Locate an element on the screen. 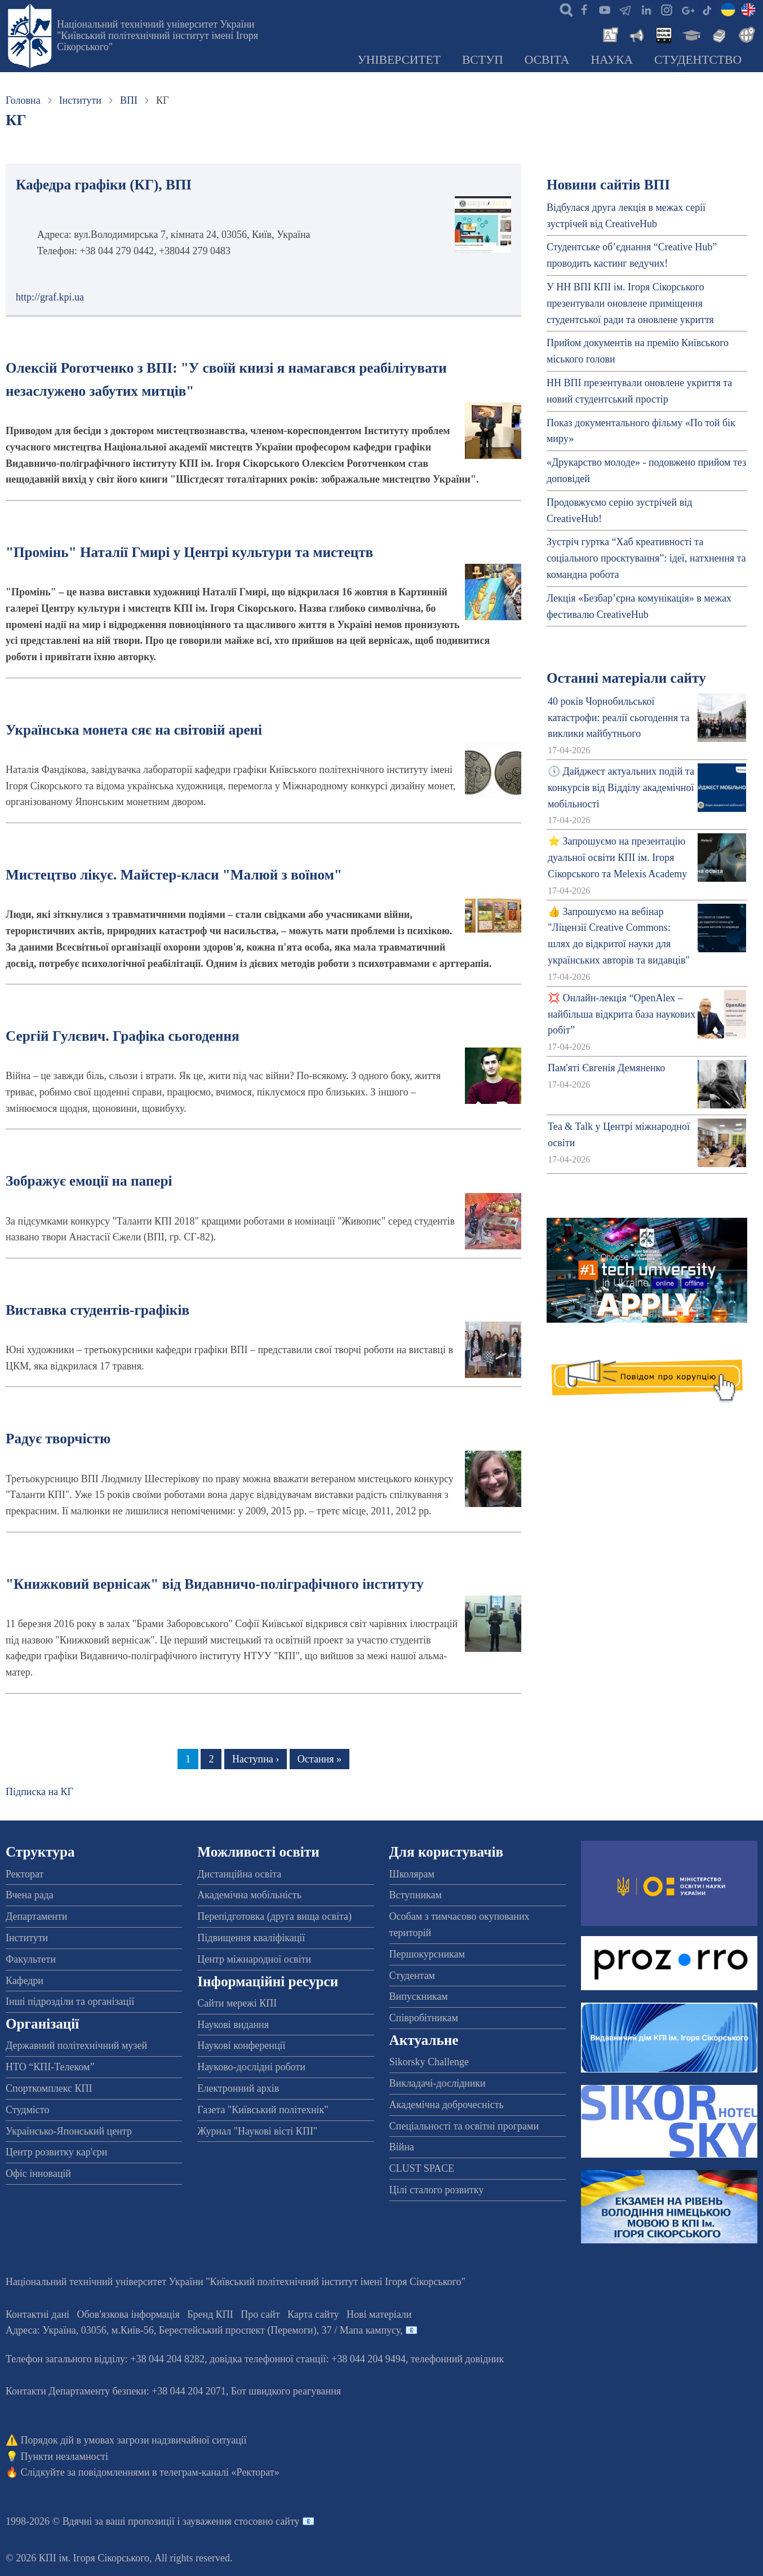 The height and width of the screenshot is (2576, 763). Наукові видання is located at coordinates (233, 2024).